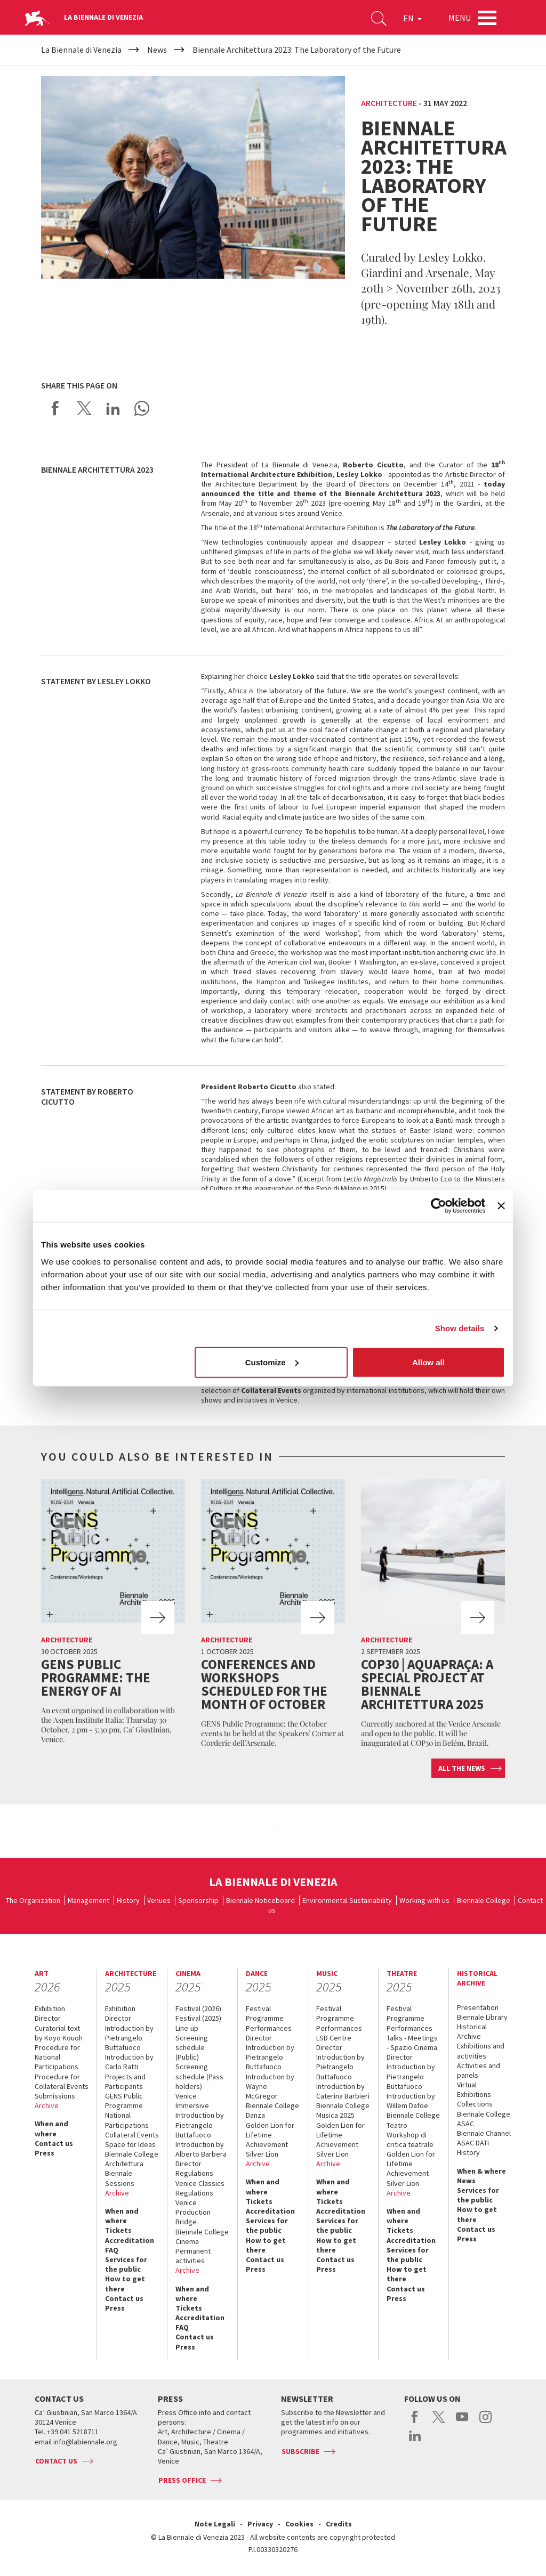 The width and height of the screenshot is (546, 2576). What do you see at coordinates (270, 2134) in the screenshot?
I see `Golden Lion for Lifetime Achievement` at bounding box center [270, 2134].